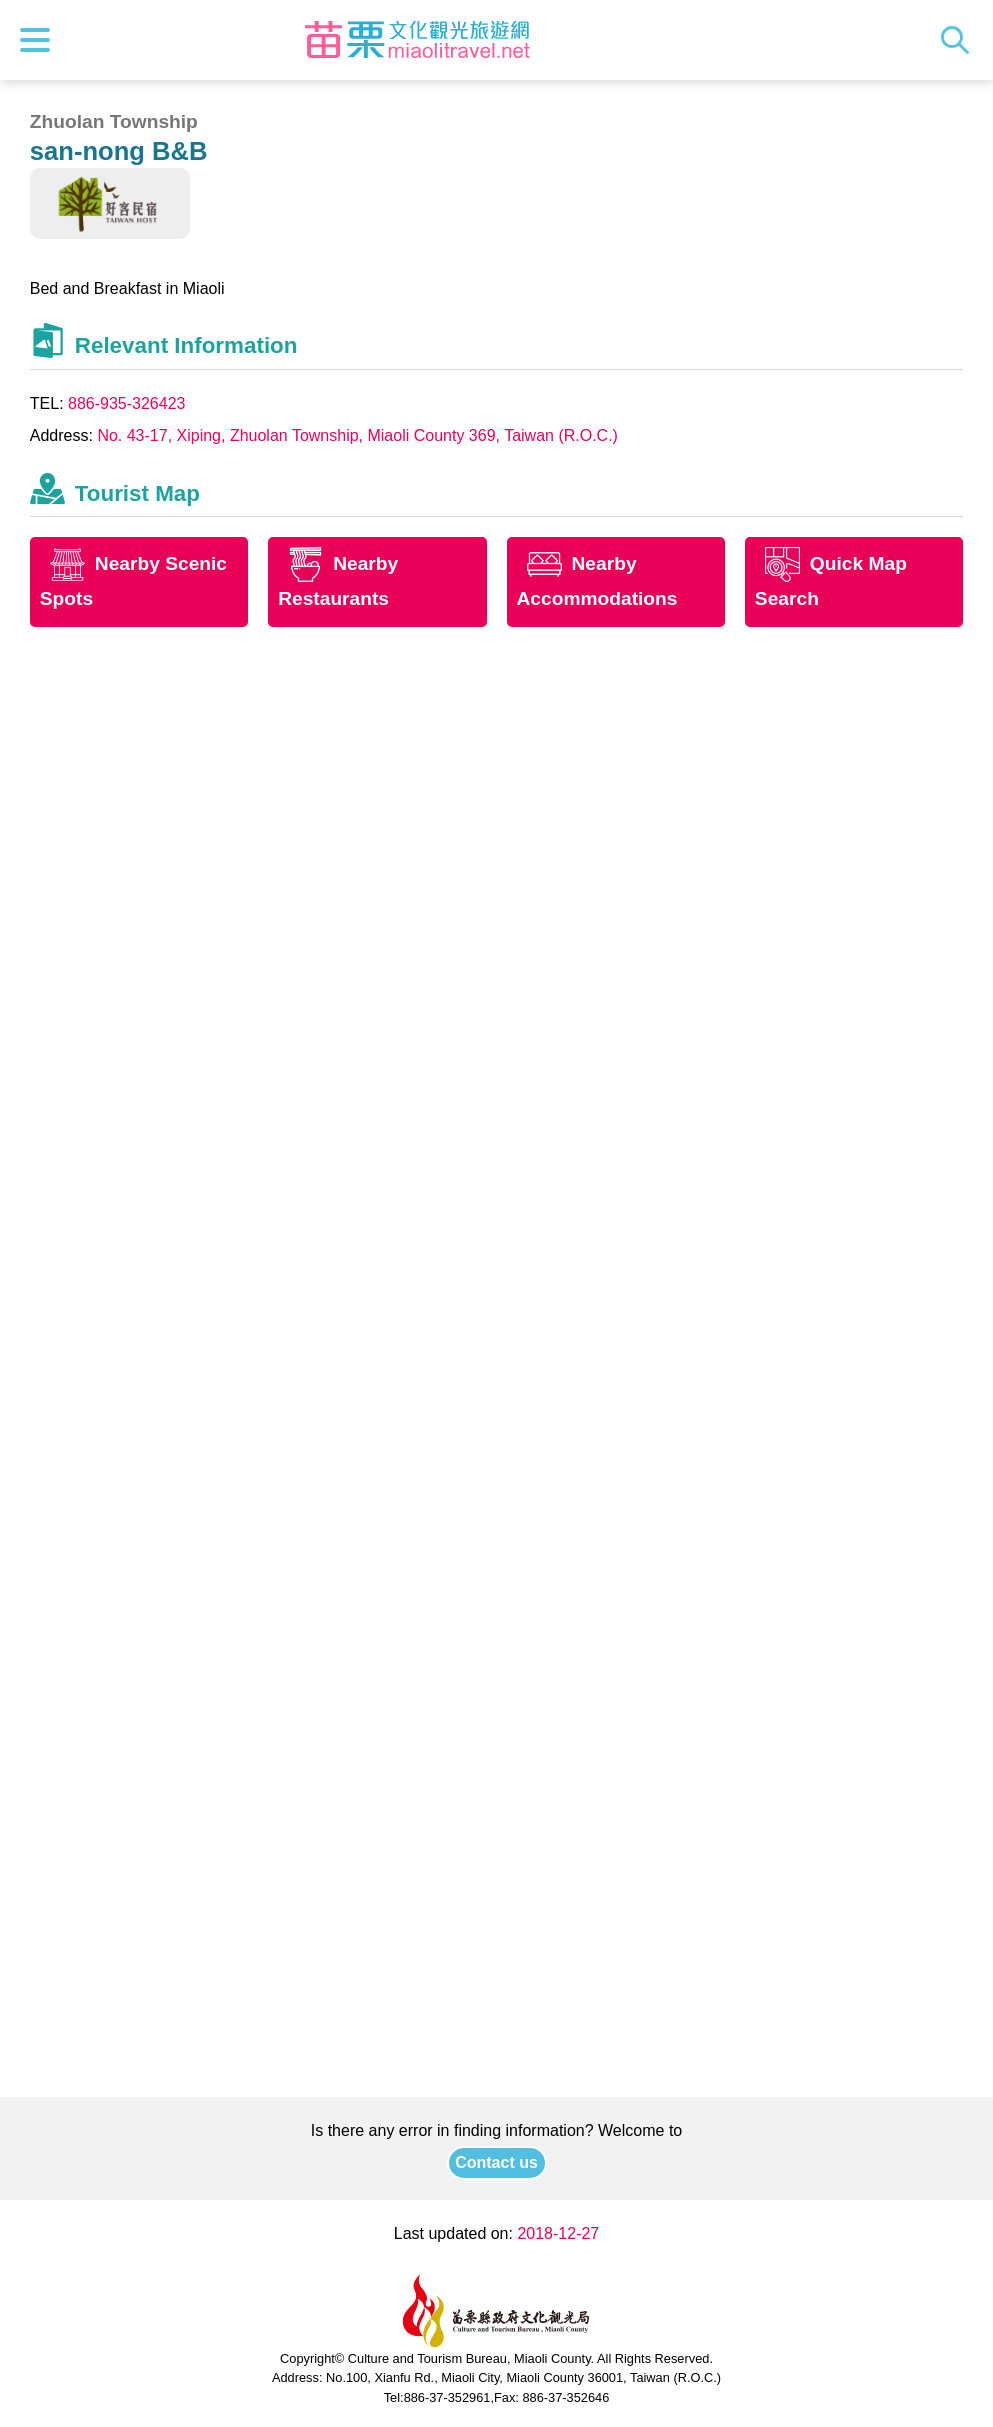 Image resolution: width=993 pixels, height=2427 pixels. I want to click on Nearby Restaurants, so click(338, 582).